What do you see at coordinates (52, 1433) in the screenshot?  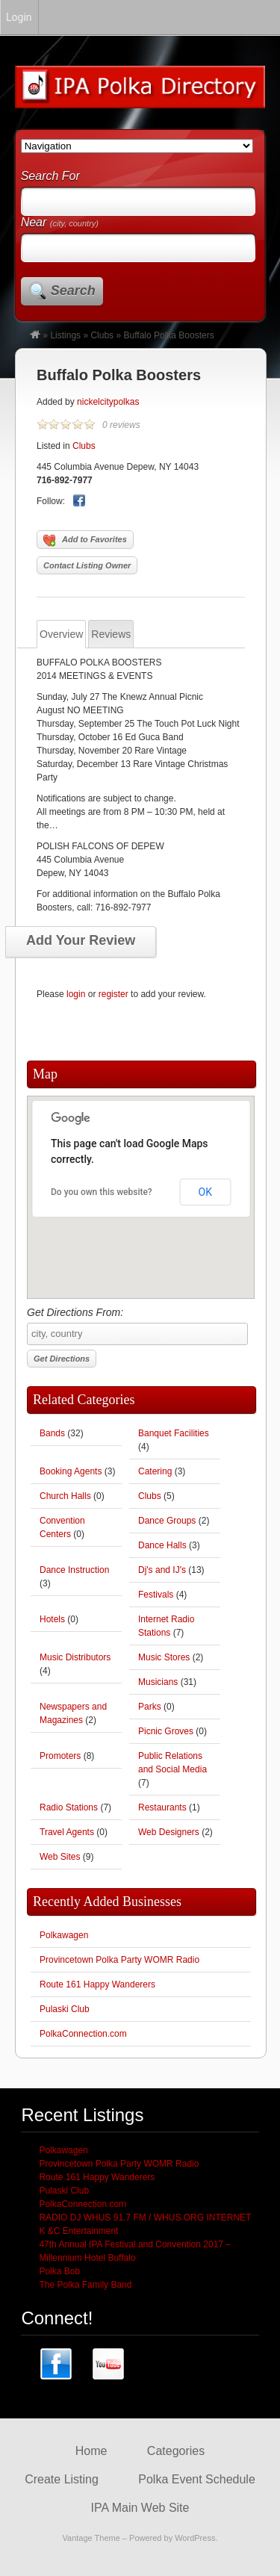 I see `Bands` at bounding box center [52, 1433].